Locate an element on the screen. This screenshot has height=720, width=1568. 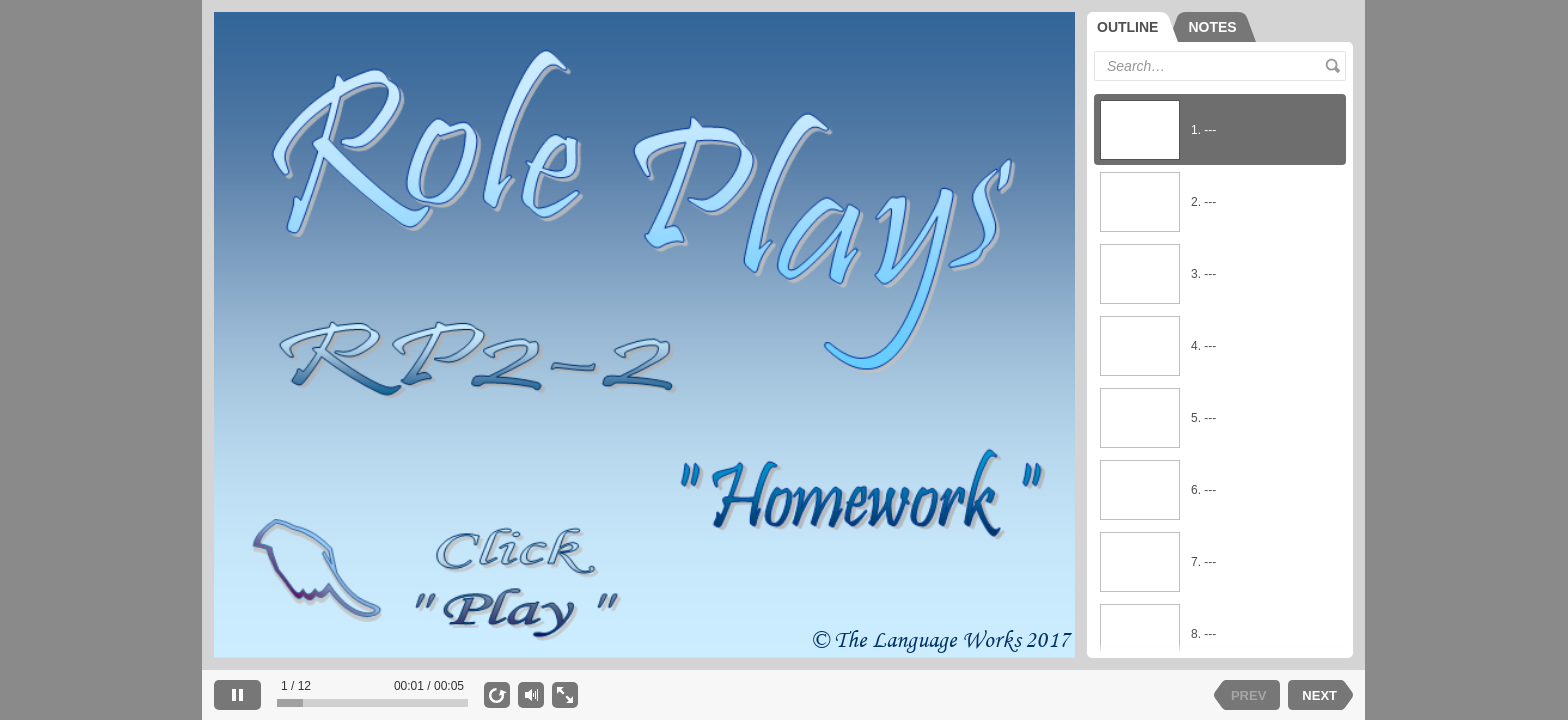
[option] is located at coordinates (1220, 130).